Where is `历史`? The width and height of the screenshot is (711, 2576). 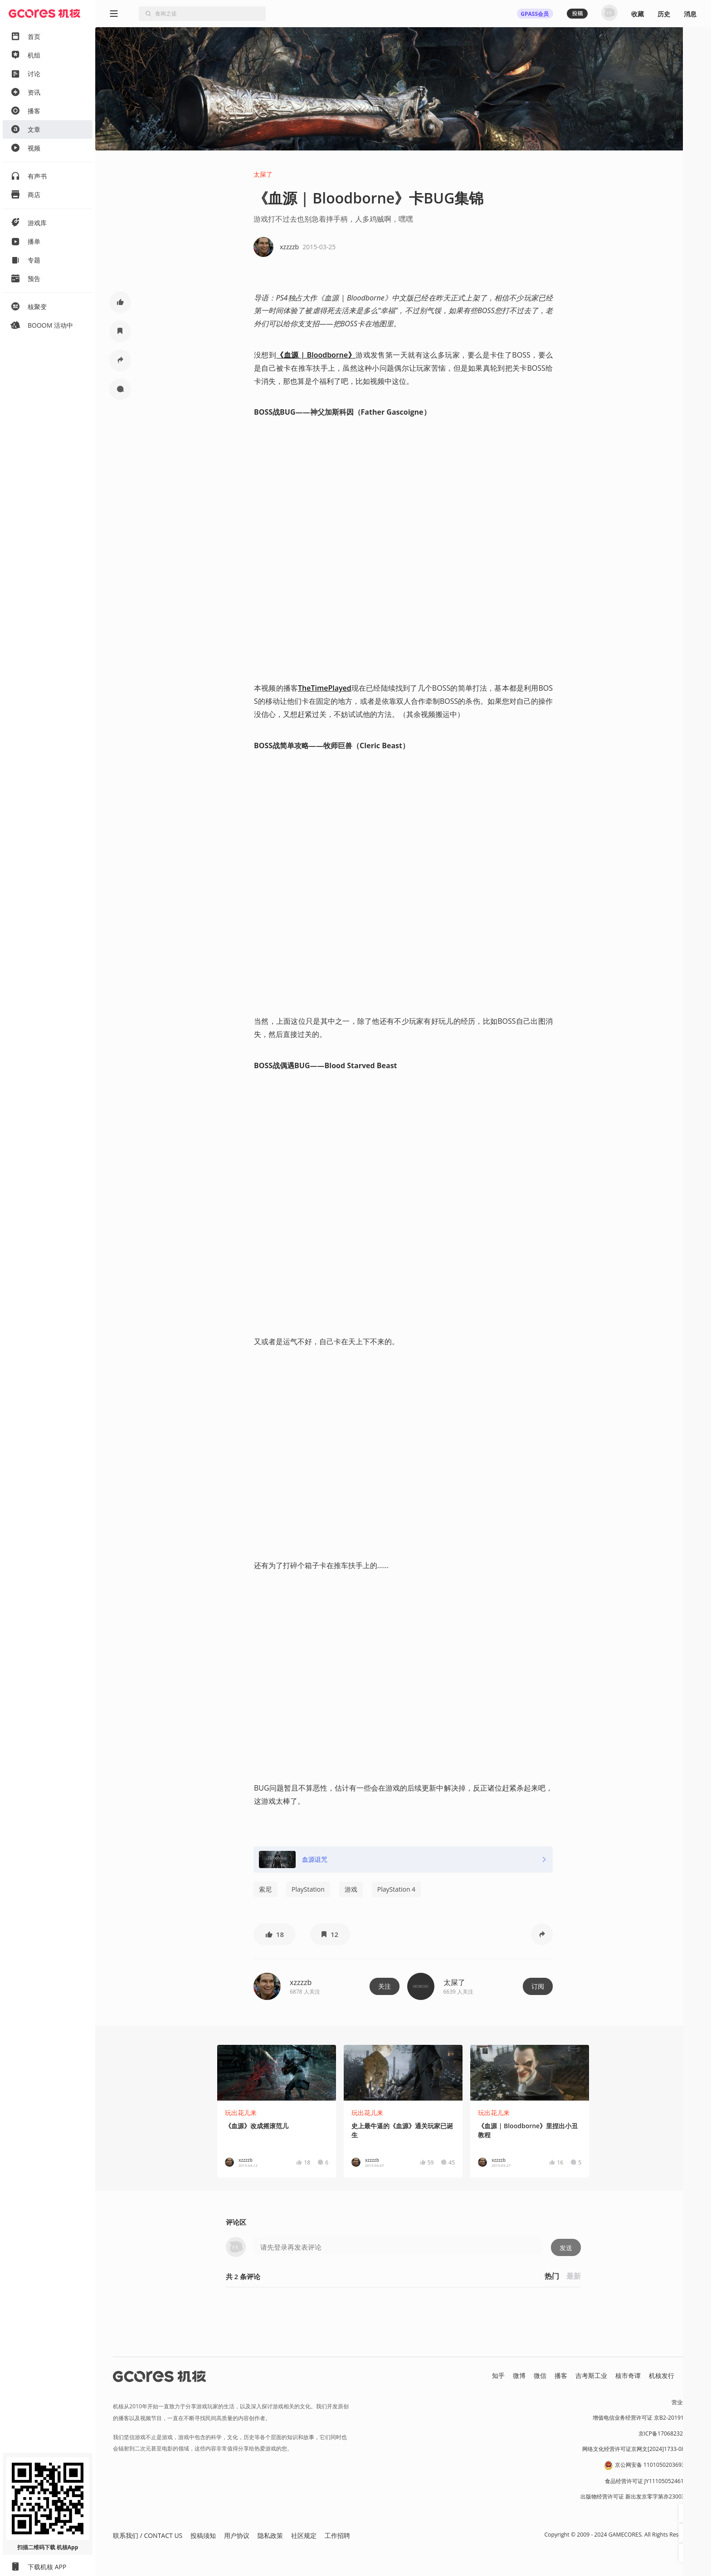
历史 is located at coordinates (663, 14).